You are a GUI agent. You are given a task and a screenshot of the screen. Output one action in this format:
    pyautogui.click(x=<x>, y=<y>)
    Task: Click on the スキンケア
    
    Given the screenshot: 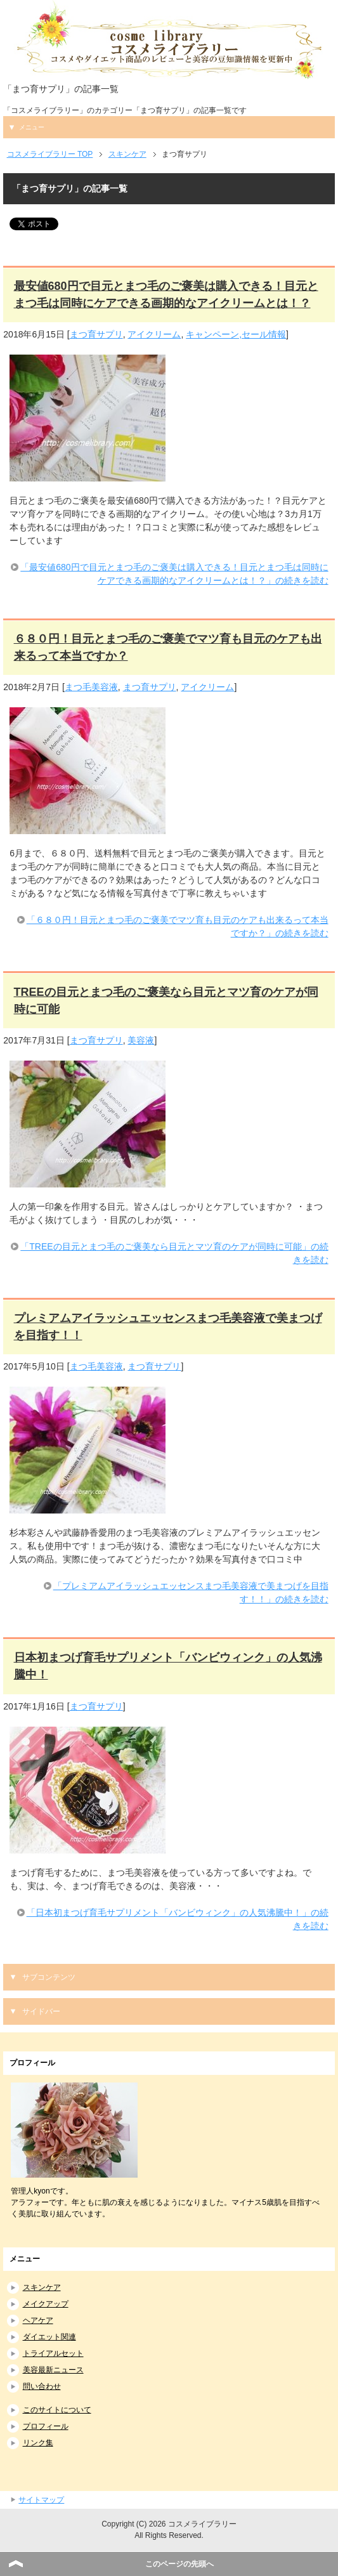 What is the action you would take?
    pyautogui.click(x=42, y=2287)
    